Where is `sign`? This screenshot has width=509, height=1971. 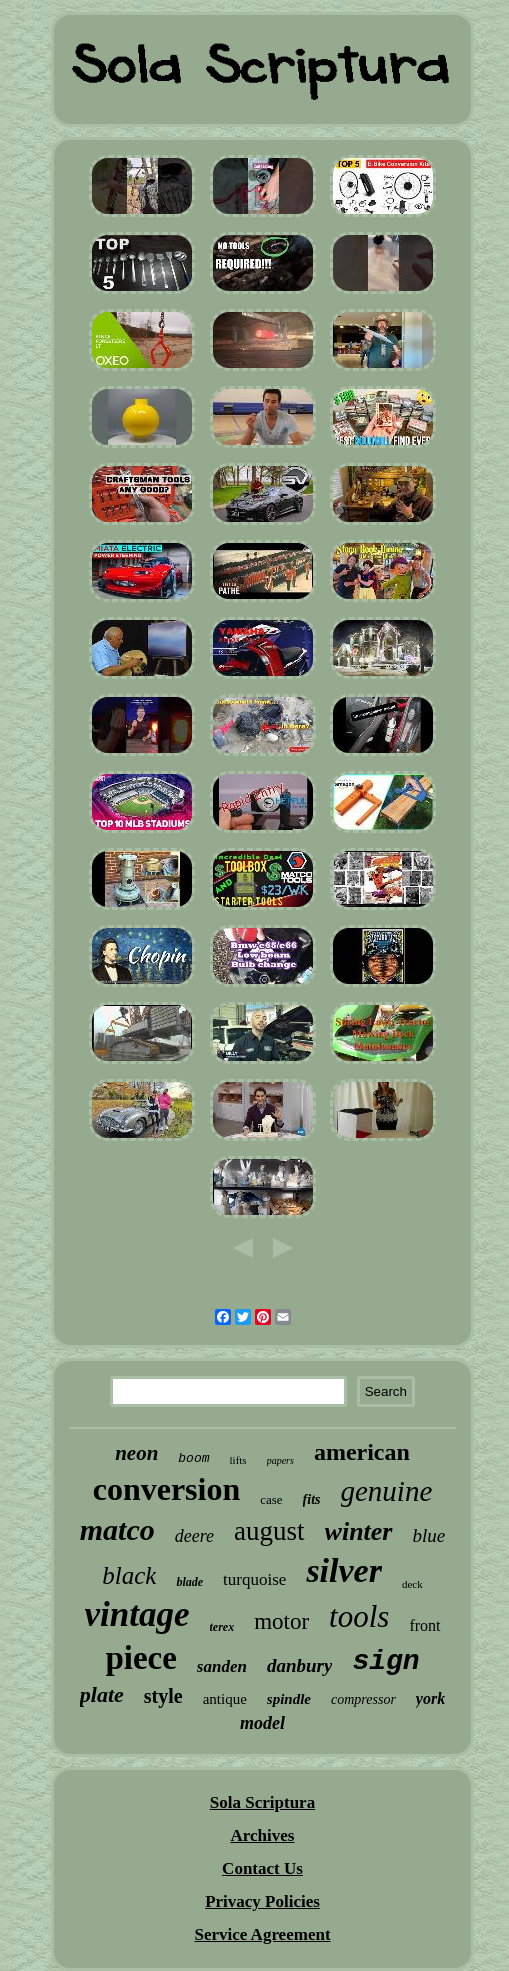 sign is located at coordinates (385, 1661).